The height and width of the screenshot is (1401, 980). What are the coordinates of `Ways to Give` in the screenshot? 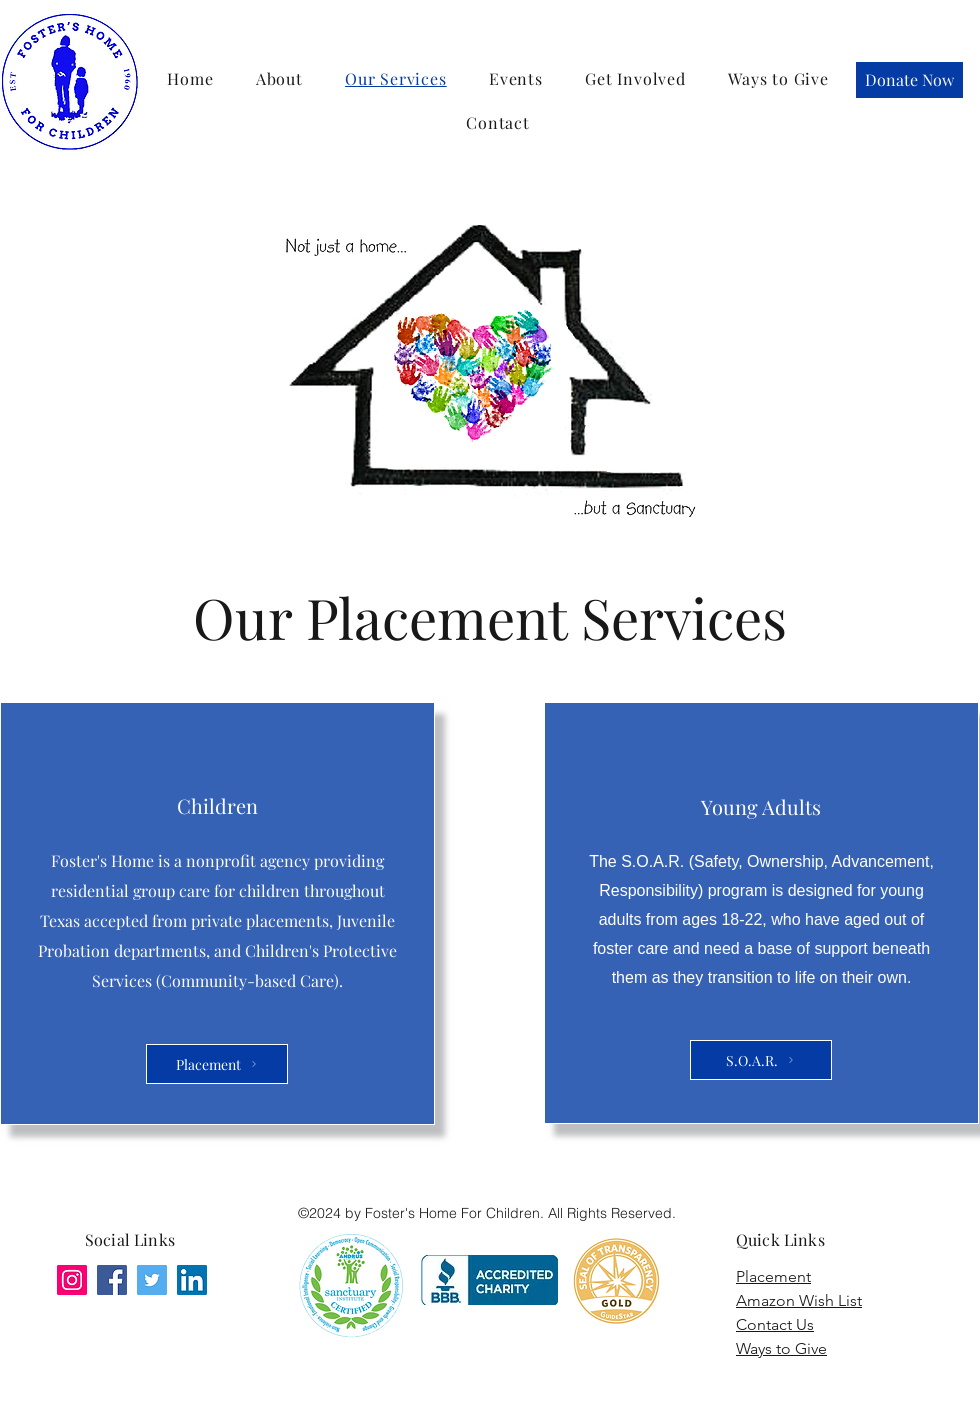 It's located at (781, 1348).